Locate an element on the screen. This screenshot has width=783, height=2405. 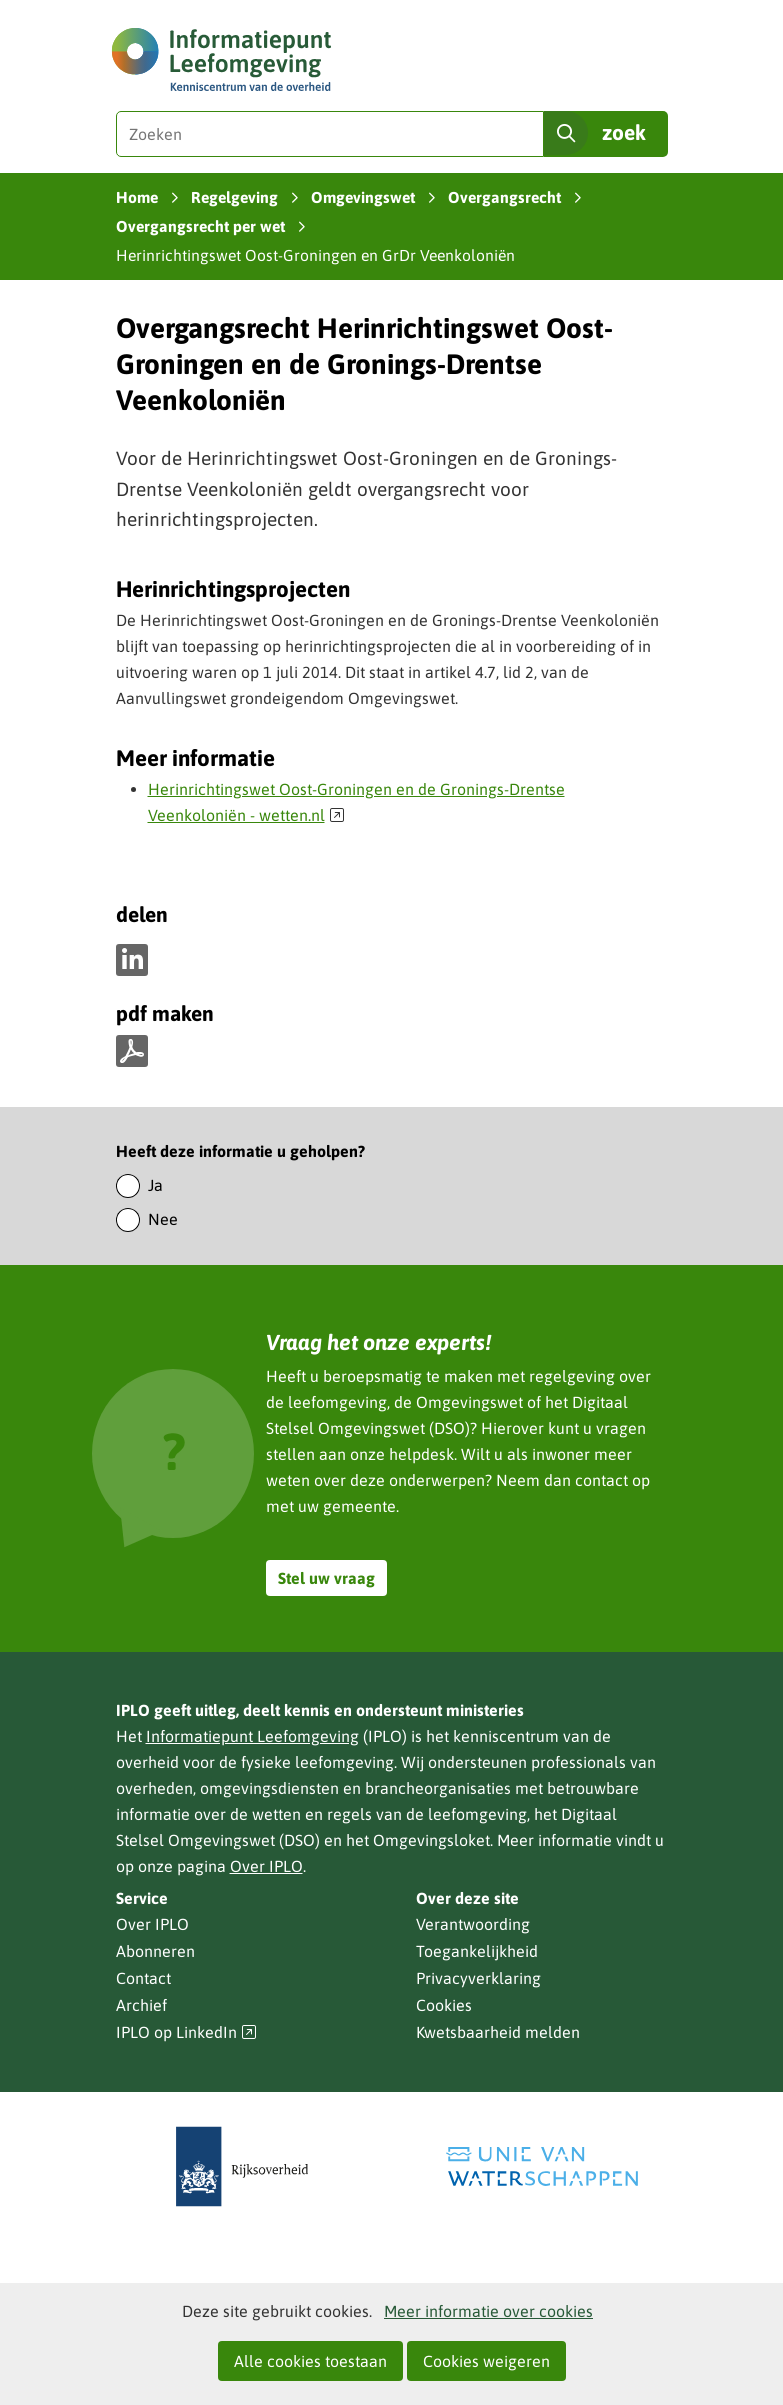
Abonneren is located at coordinates (155, 1951).